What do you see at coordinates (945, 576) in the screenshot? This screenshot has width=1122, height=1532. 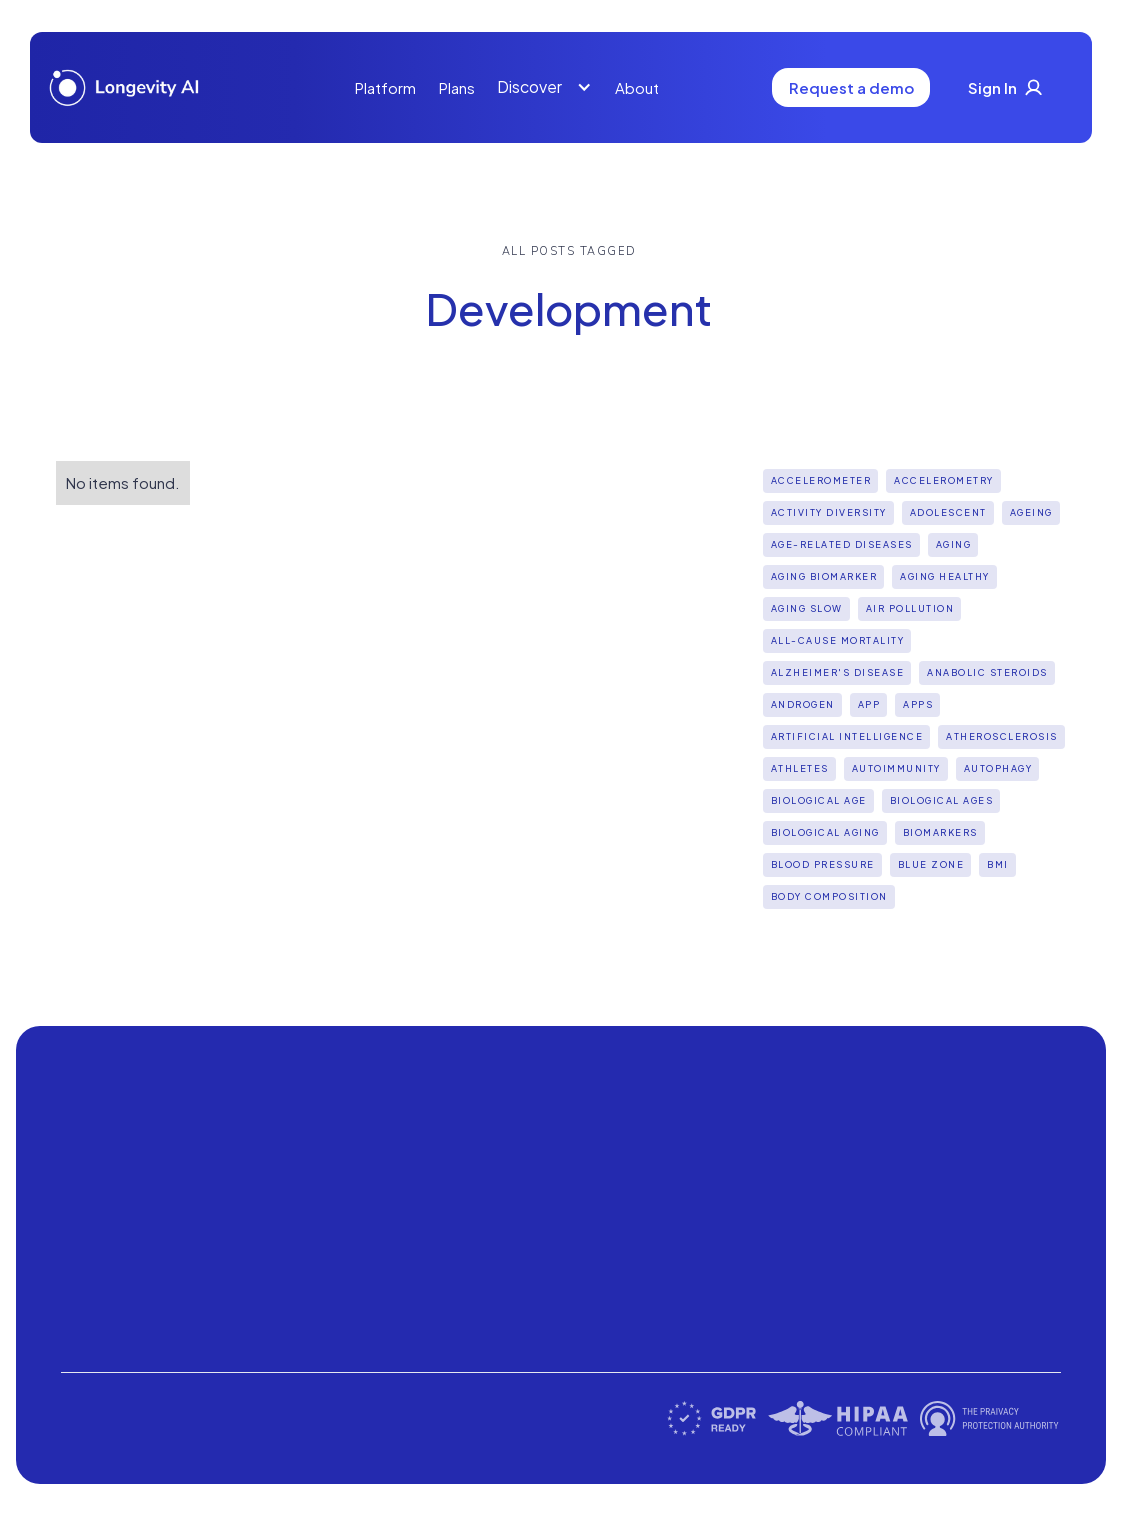 I see `Aging Healthy` at bounding box center [945, 576].